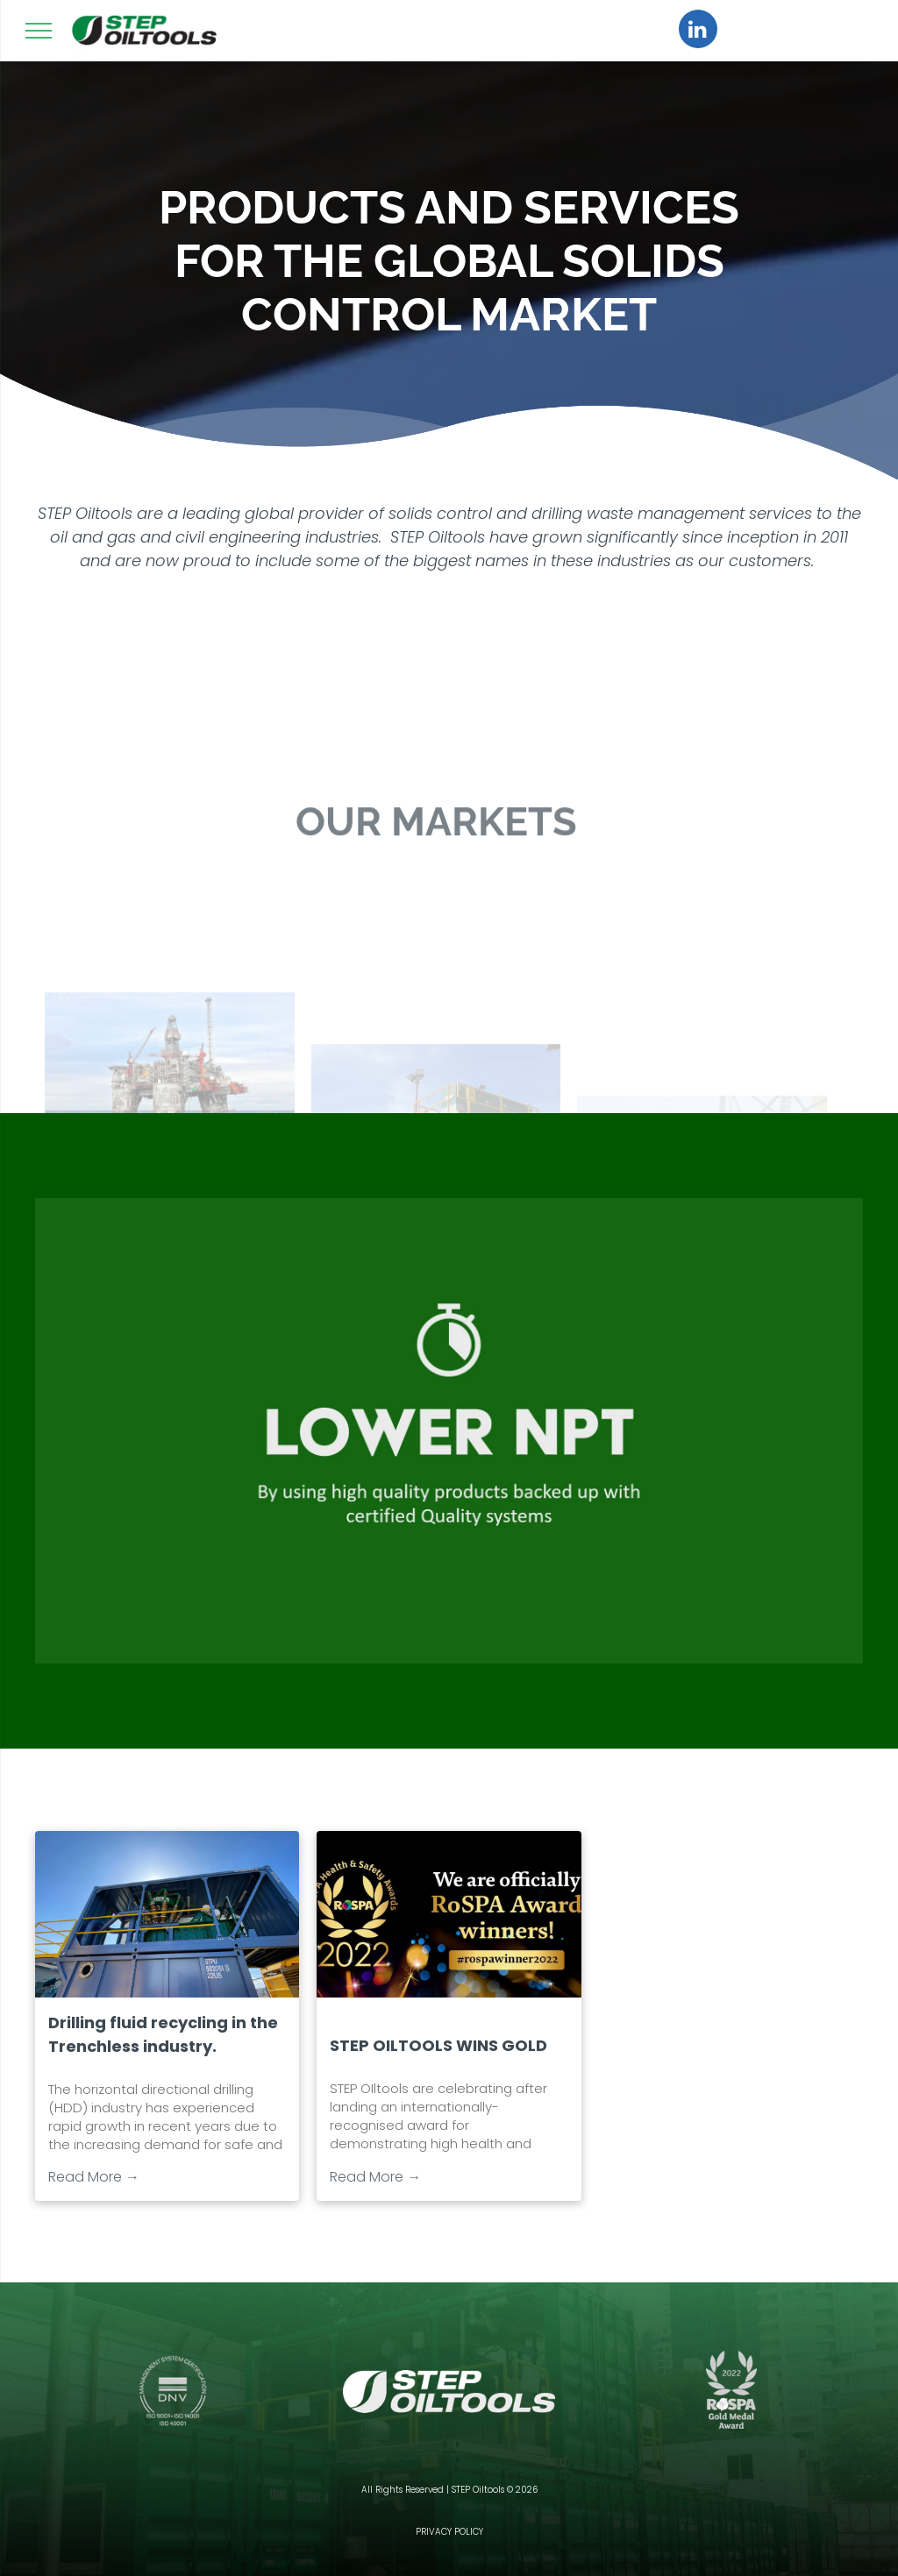  What do you see at coordinates (163, 2034) in the screenshot?
I see `Drilling fluid recycling in the Trenchless industry.` at bounding box center [163, 2034].